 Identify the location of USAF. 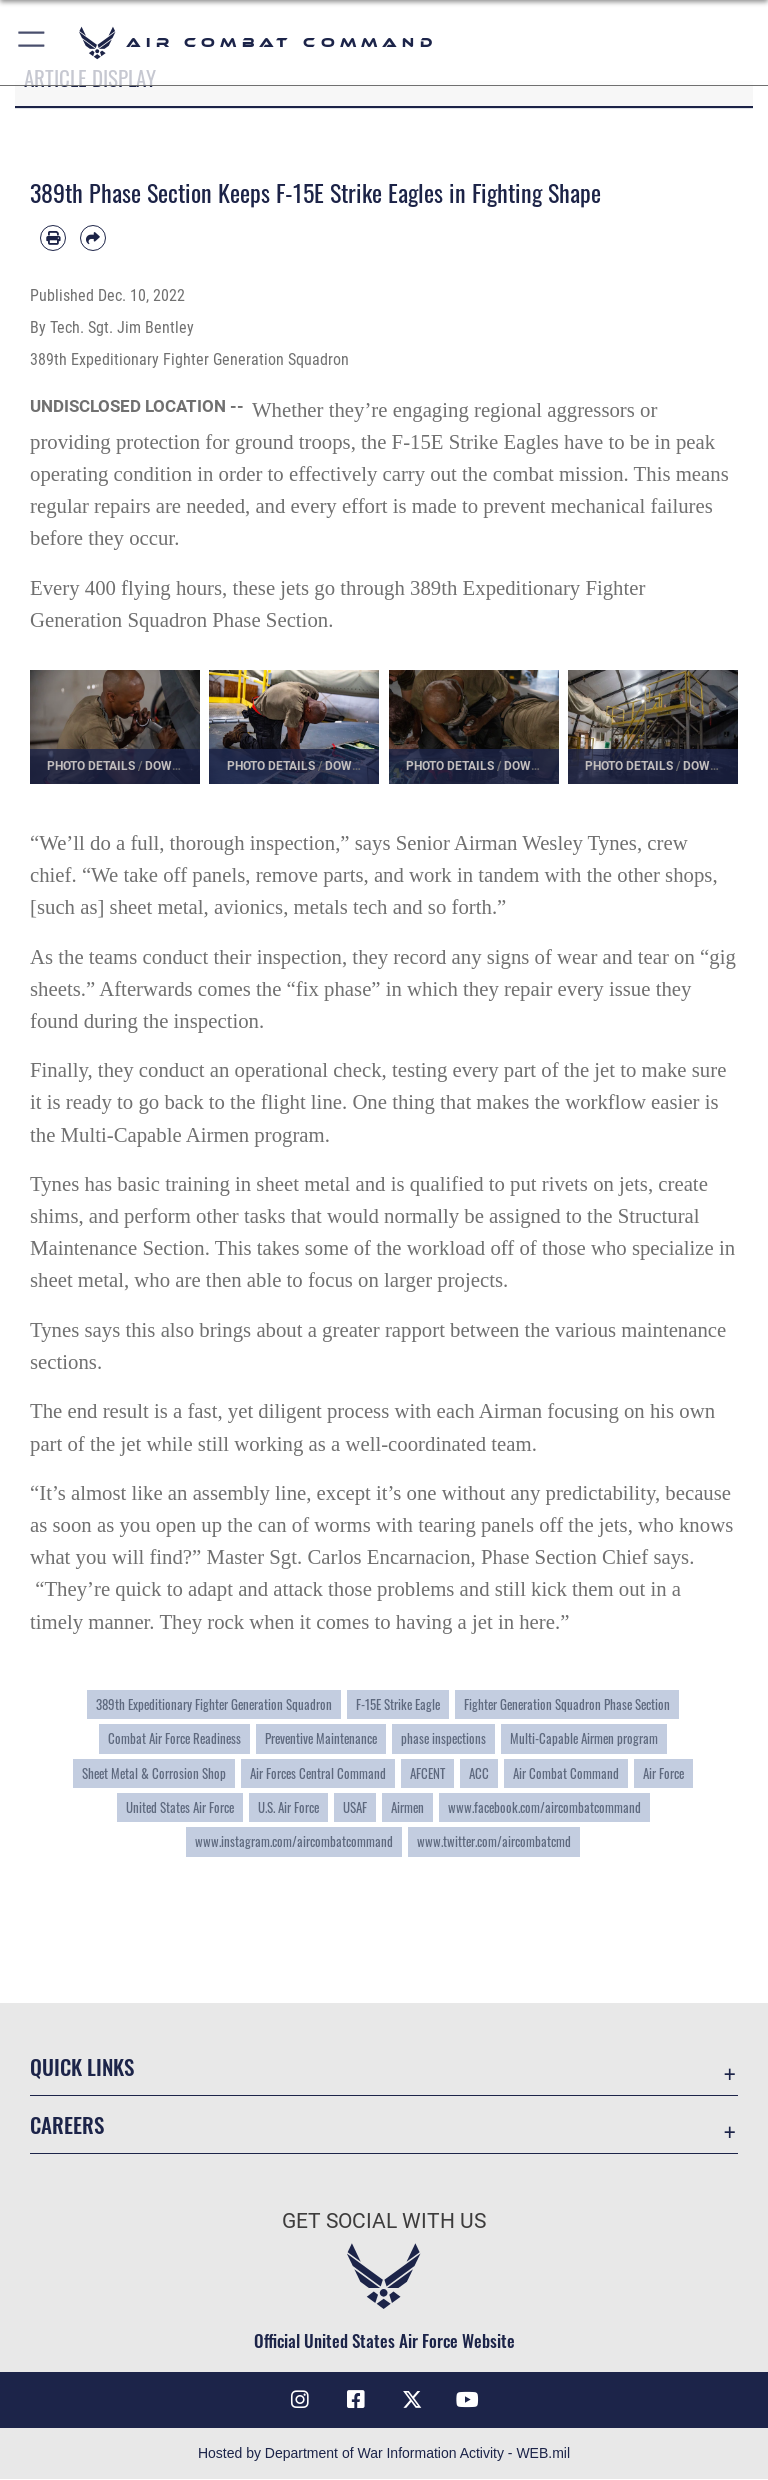
(355, 1807).